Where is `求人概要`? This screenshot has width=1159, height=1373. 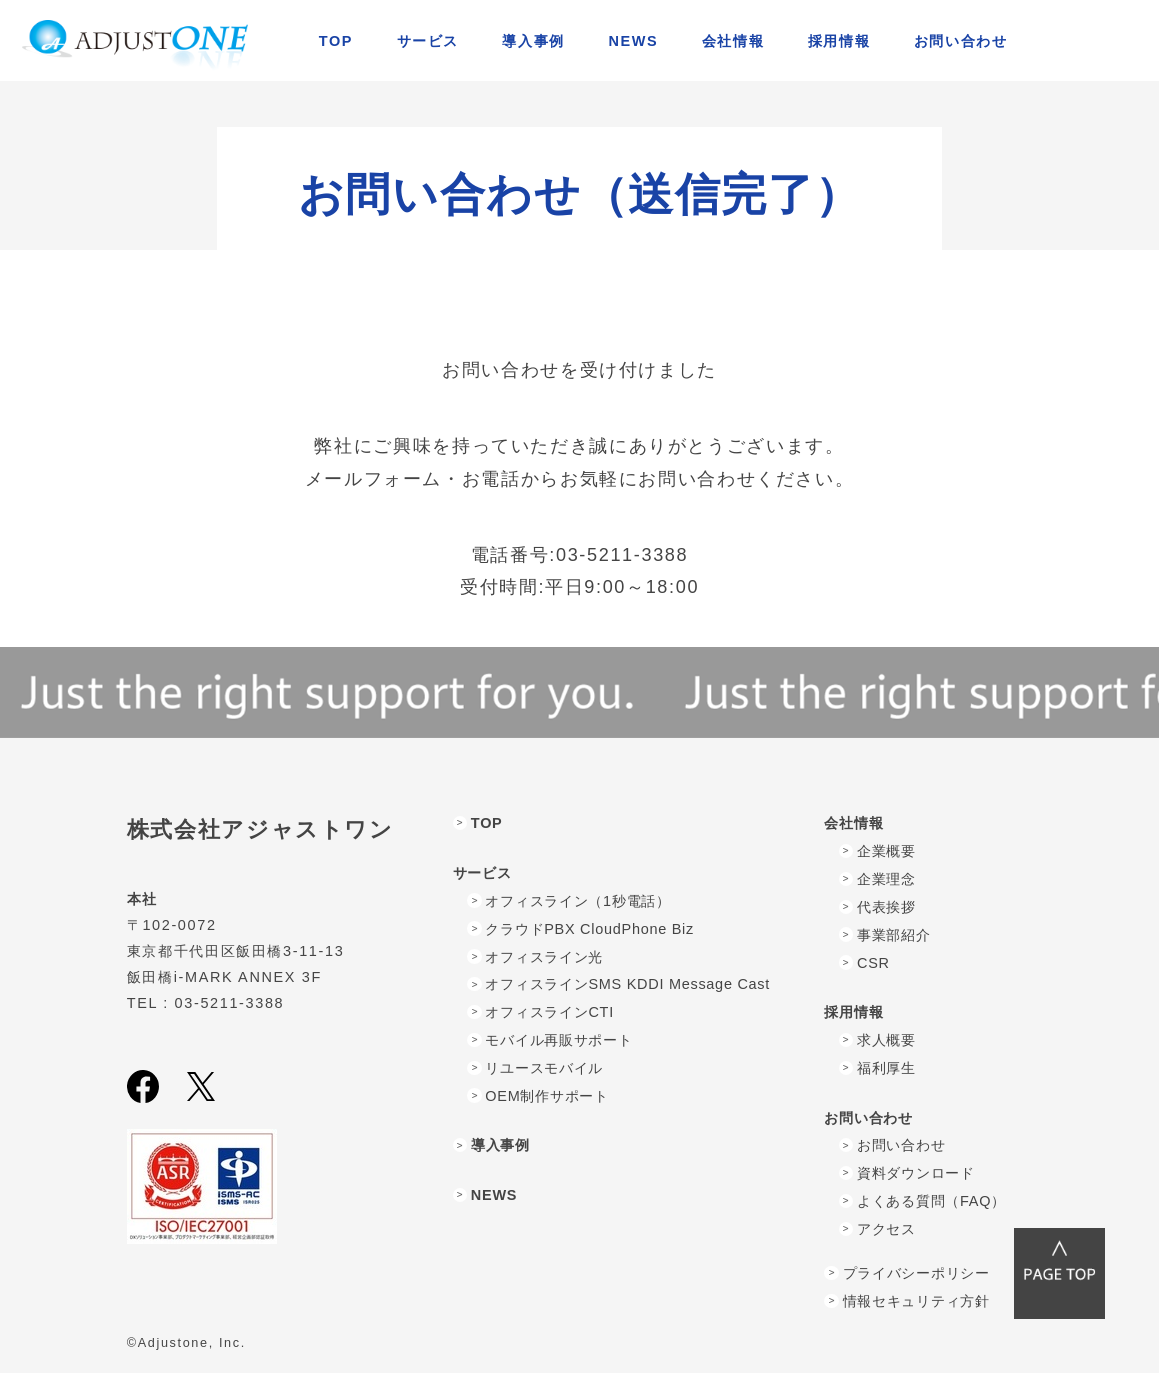 求人概要 is located at coordinates (886, 1040).